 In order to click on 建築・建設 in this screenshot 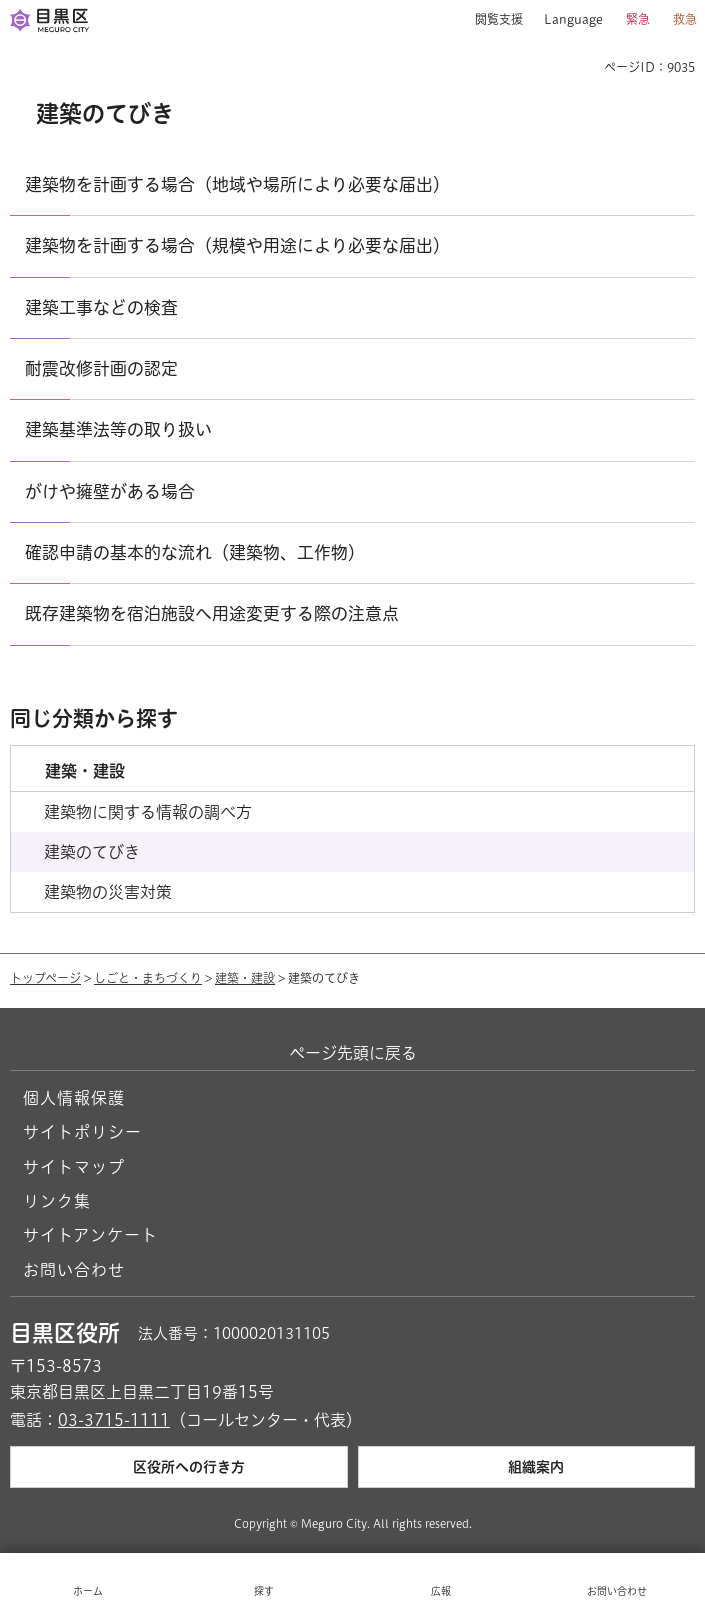, I will do `click(245, 978)`.